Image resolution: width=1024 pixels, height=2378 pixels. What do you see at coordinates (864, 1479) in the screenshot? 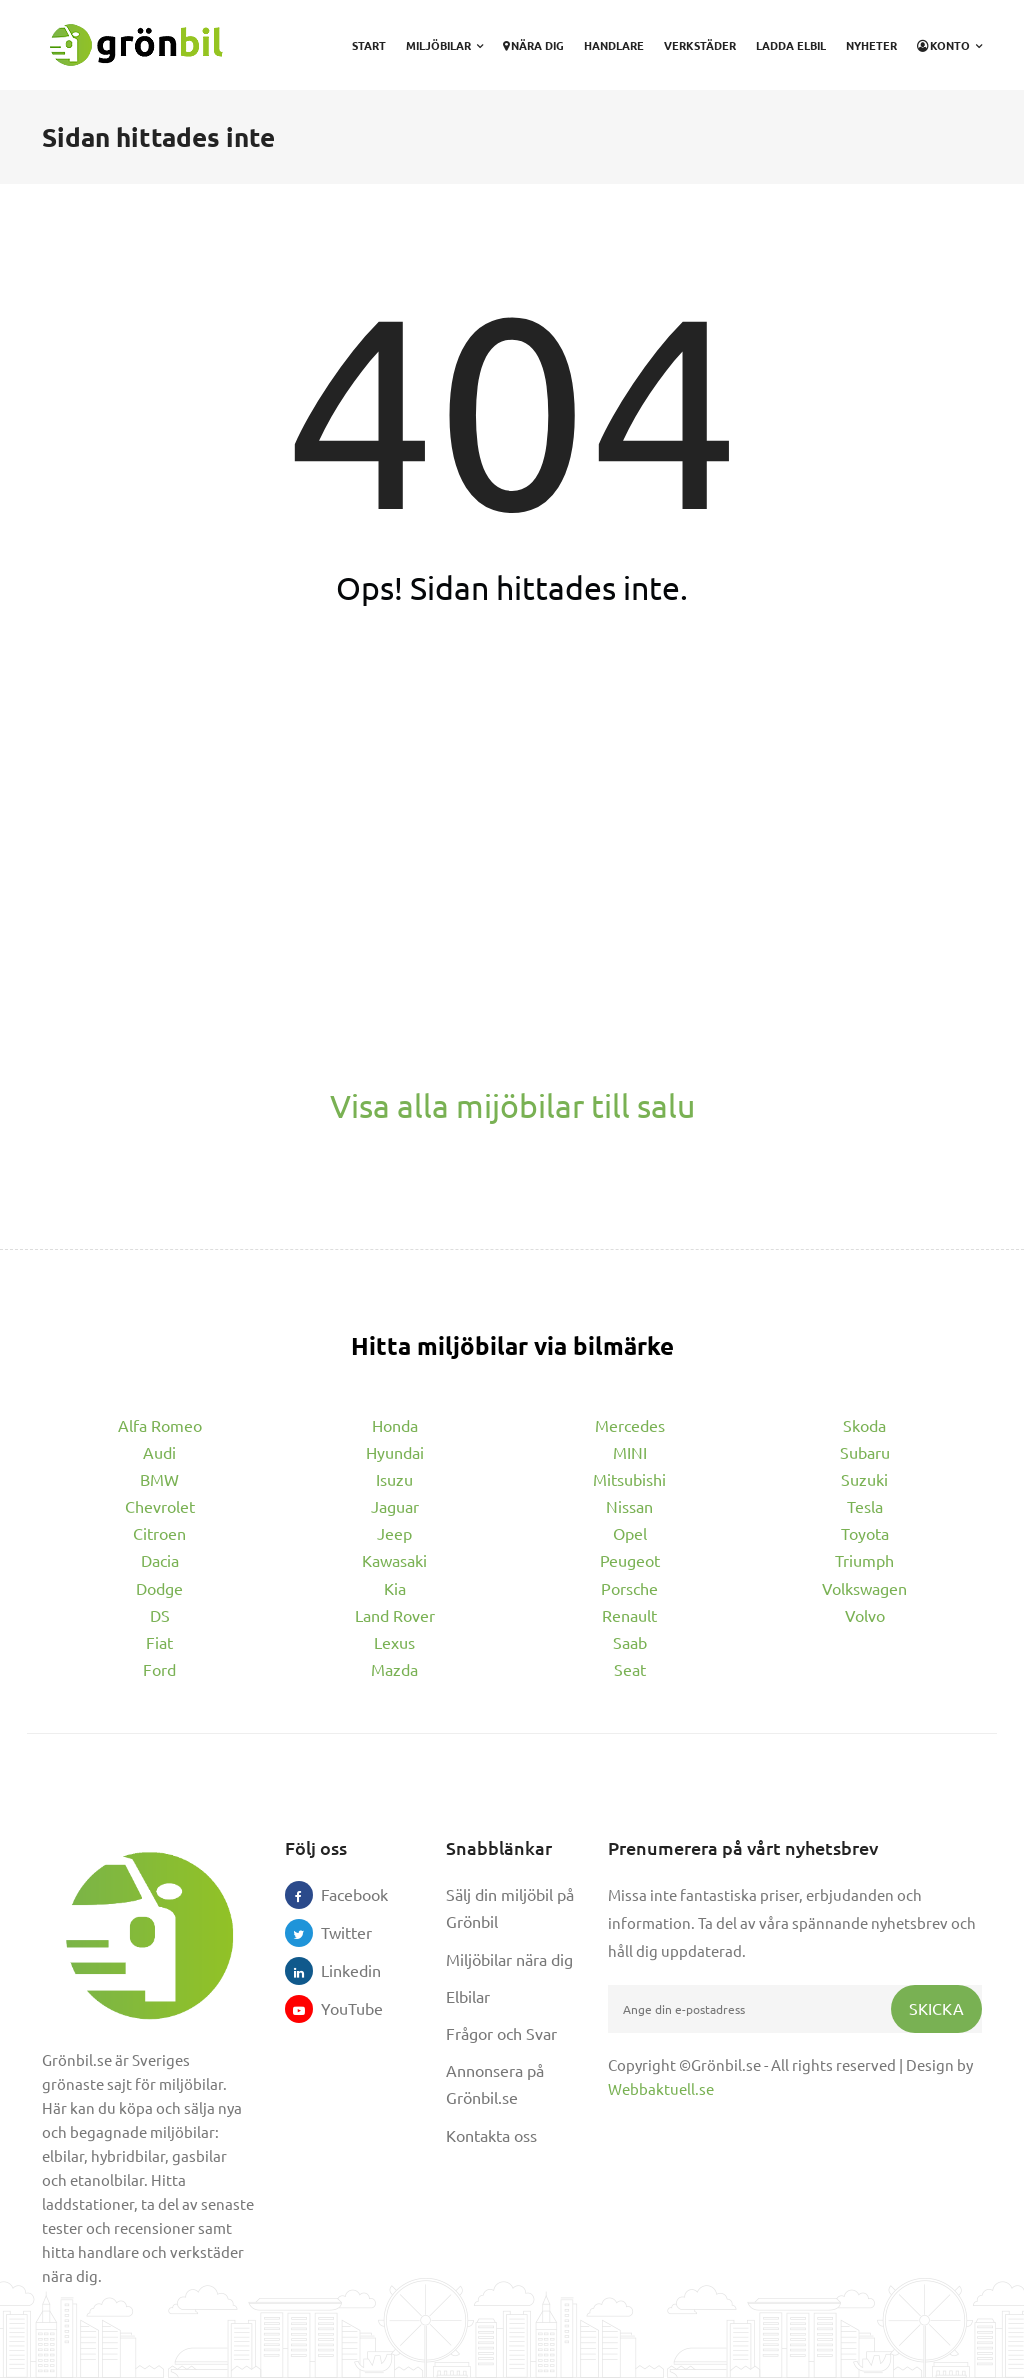
I see `Suzuki` at bounding box center [864, 1479].